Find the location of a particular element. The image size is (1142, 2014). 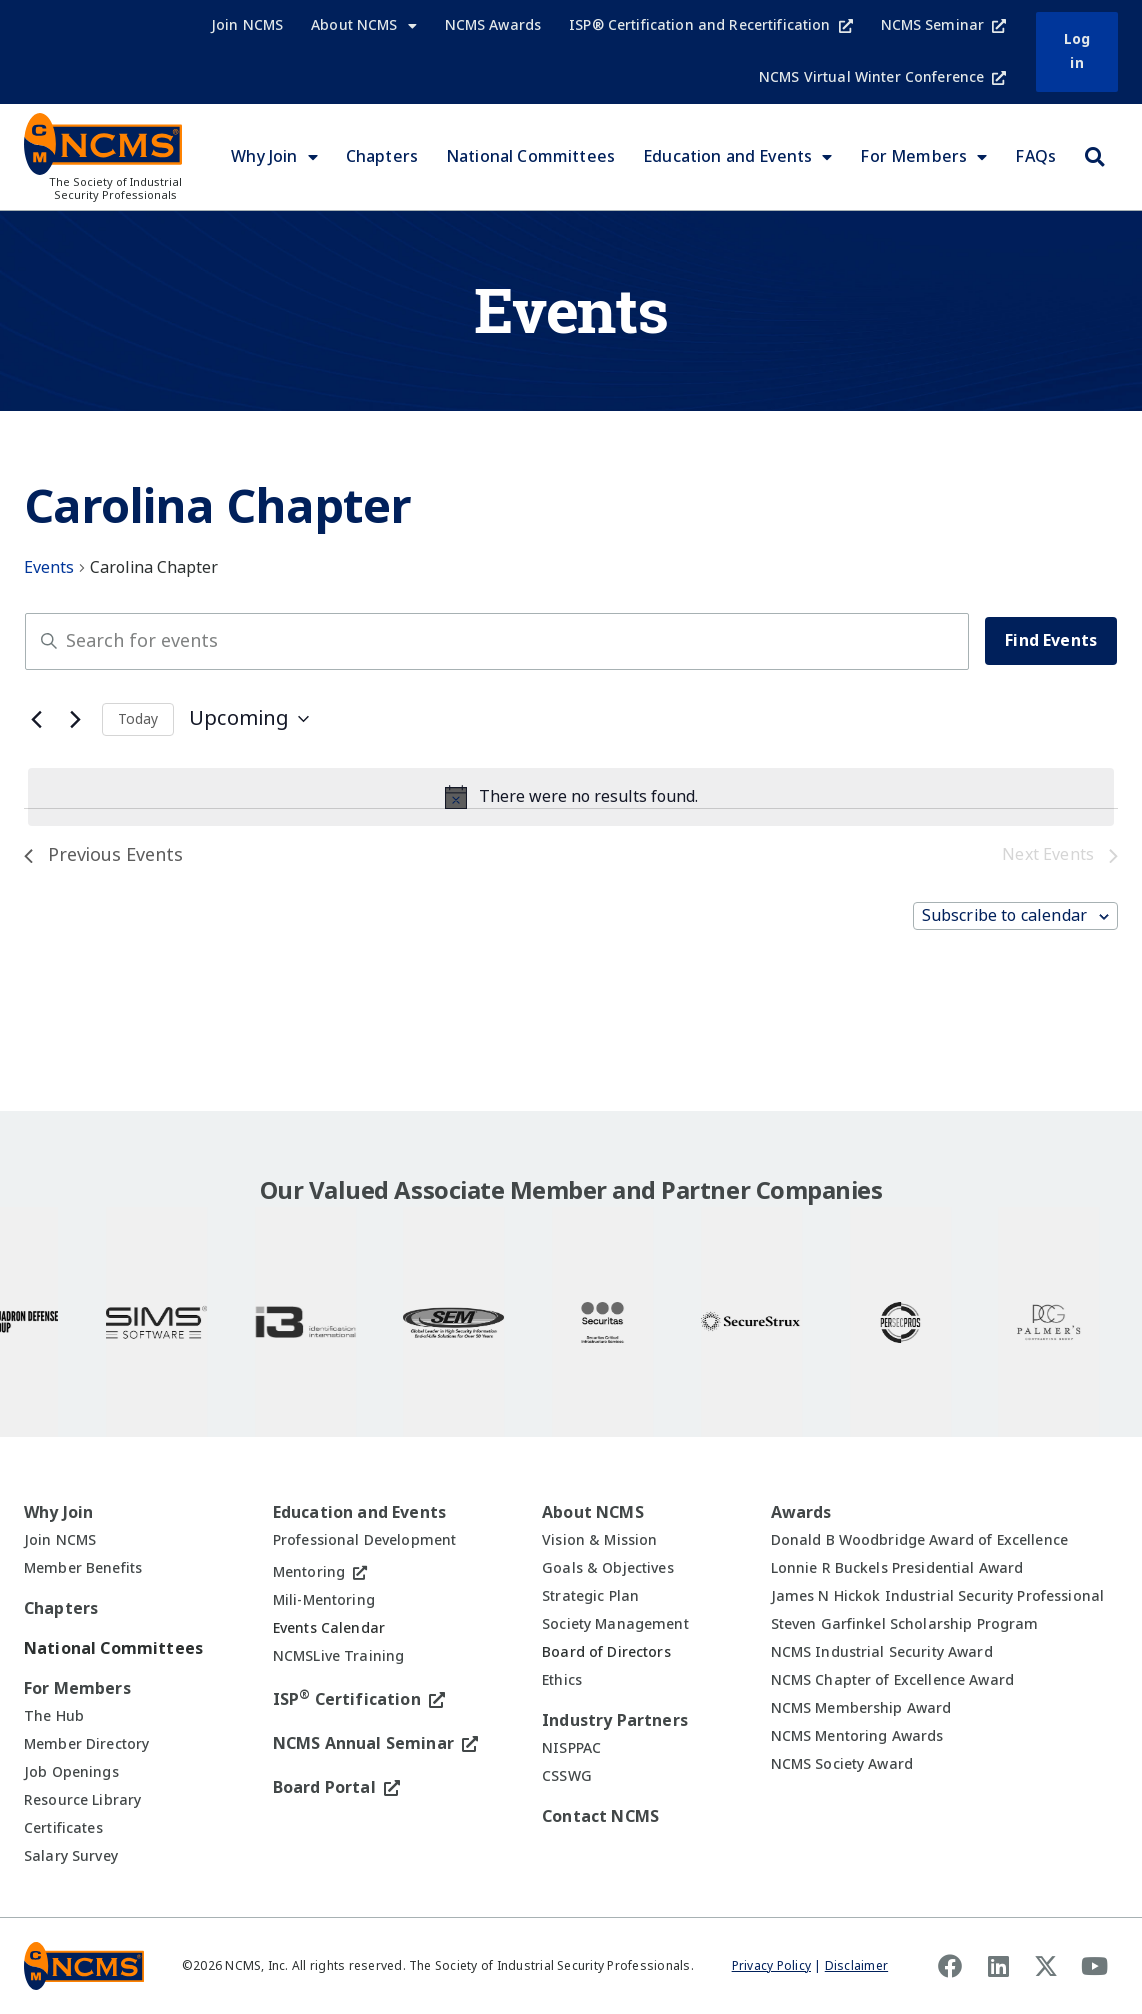

Disclaimer is located at coordinates (856, 1966).